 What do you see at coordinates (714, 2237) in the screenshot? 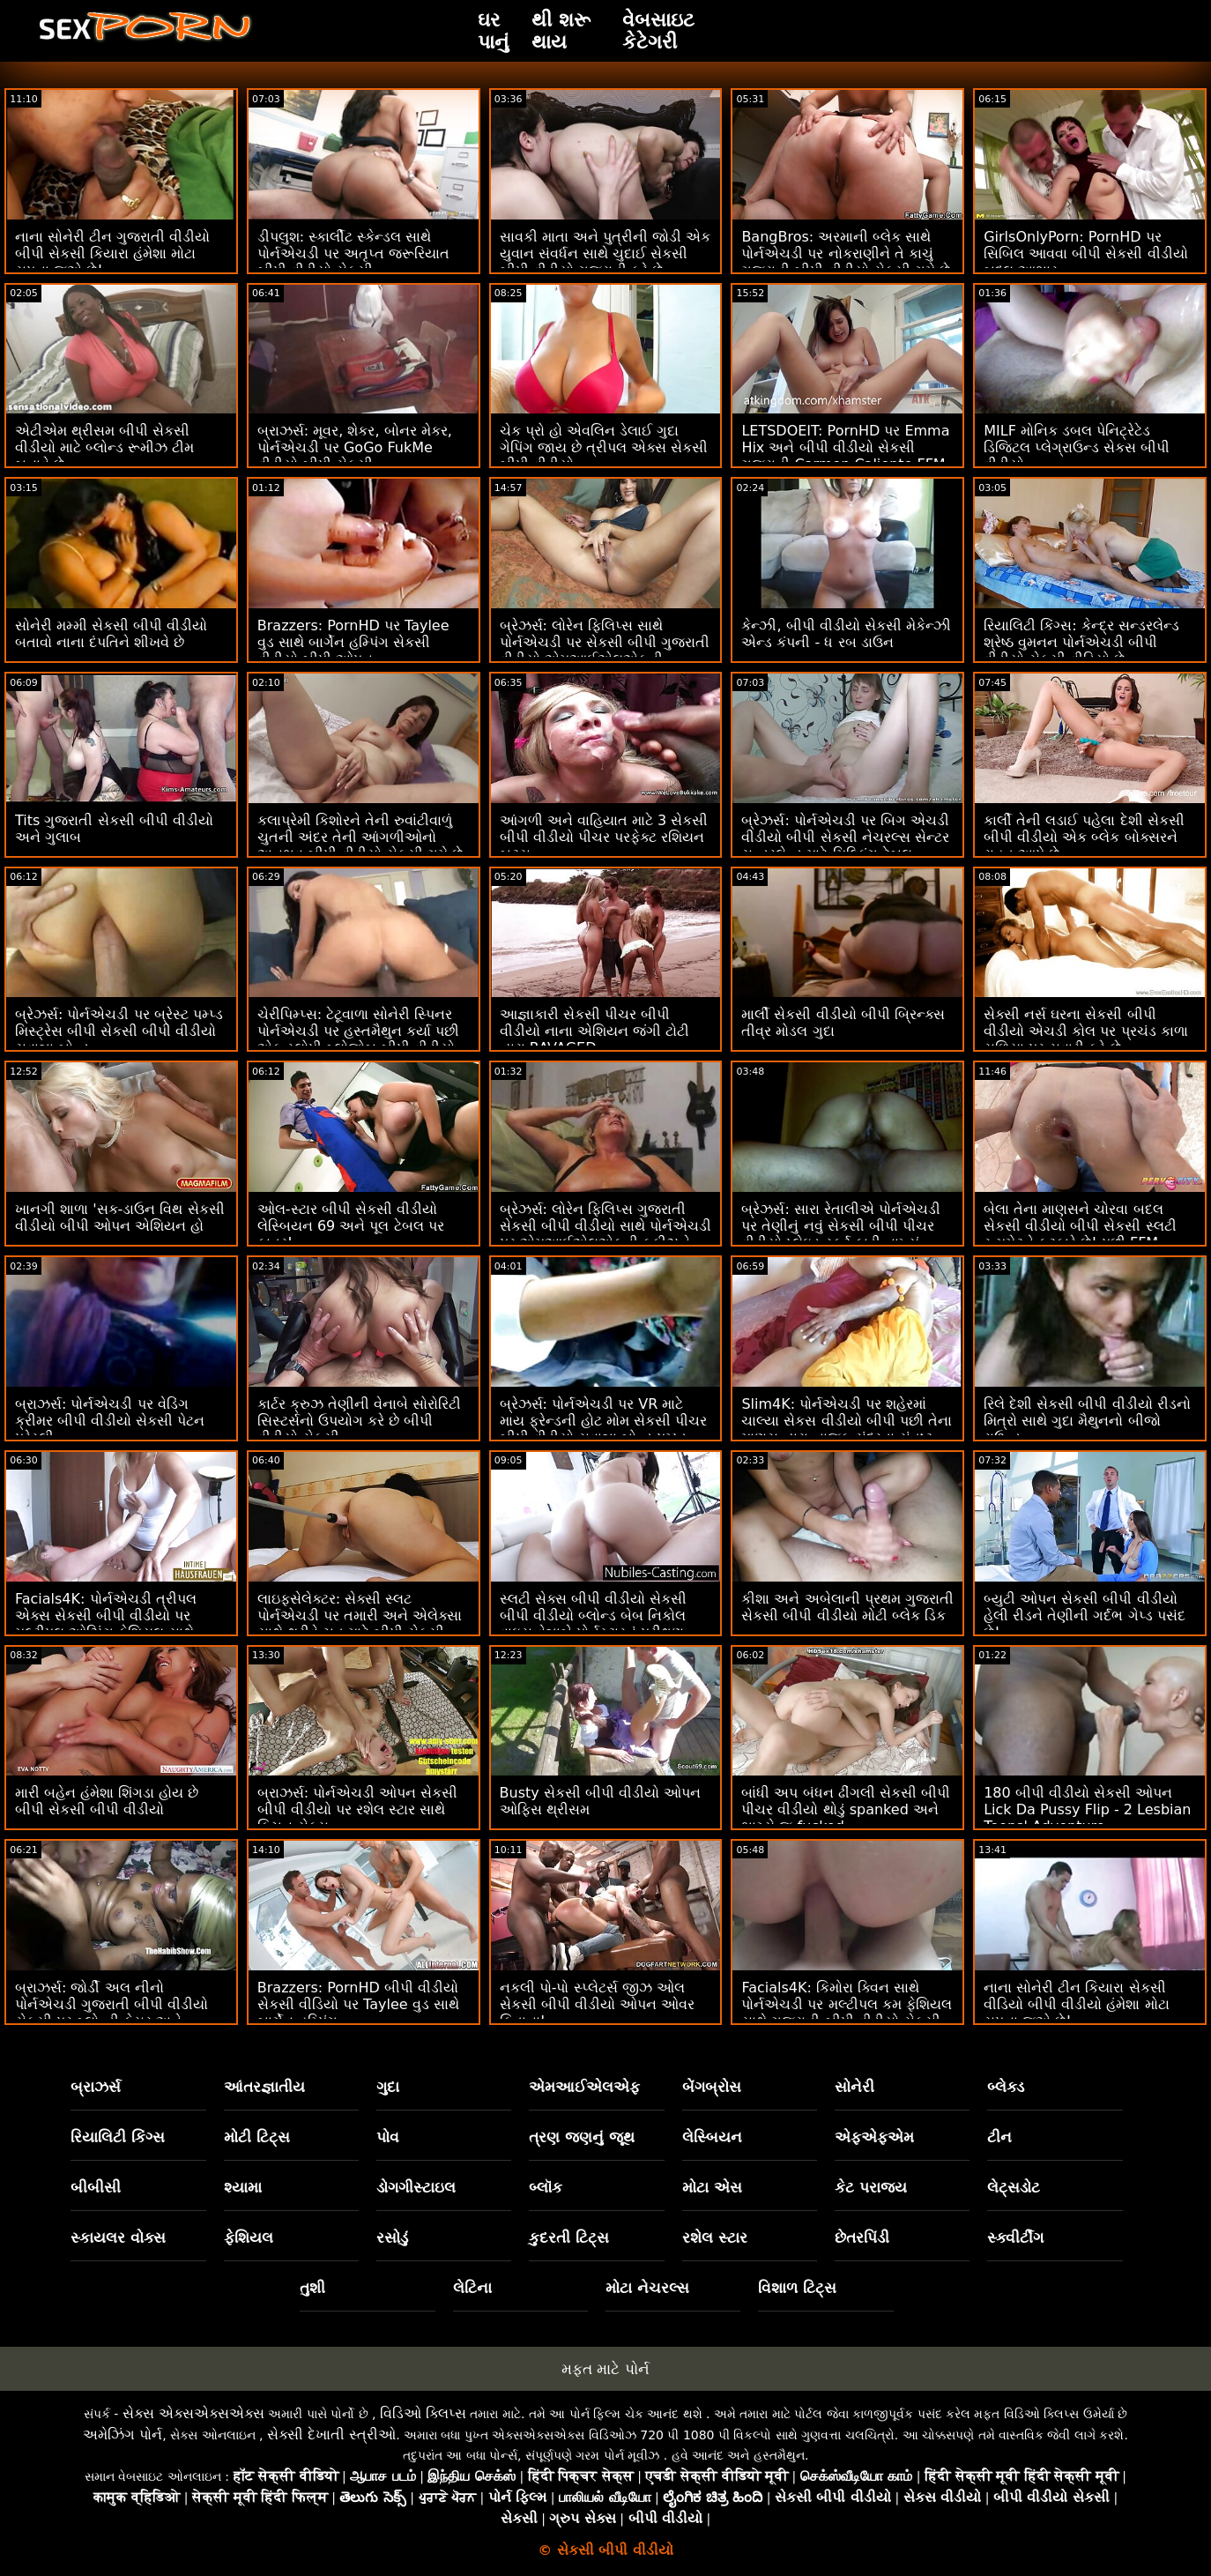
I see `રશેલ સ્ટાર` at bounding box center [714, 2237].